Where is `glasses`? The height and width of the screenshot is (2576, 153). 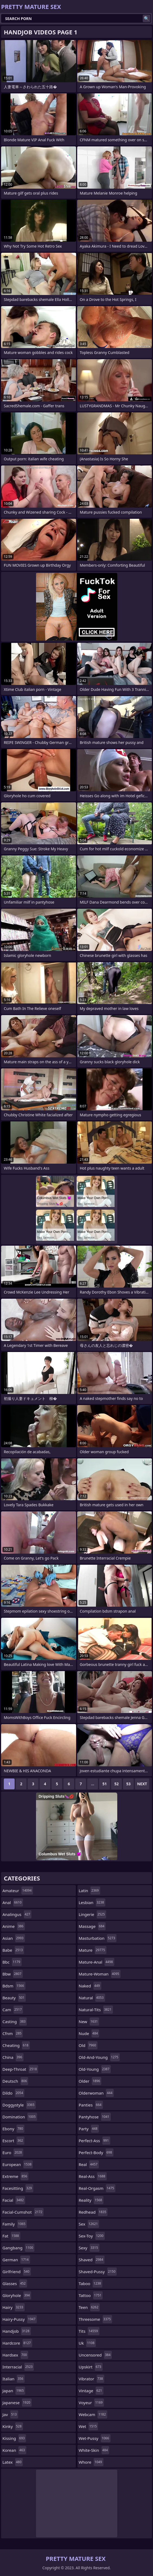
glasses is located at coordinates (14, 2283).